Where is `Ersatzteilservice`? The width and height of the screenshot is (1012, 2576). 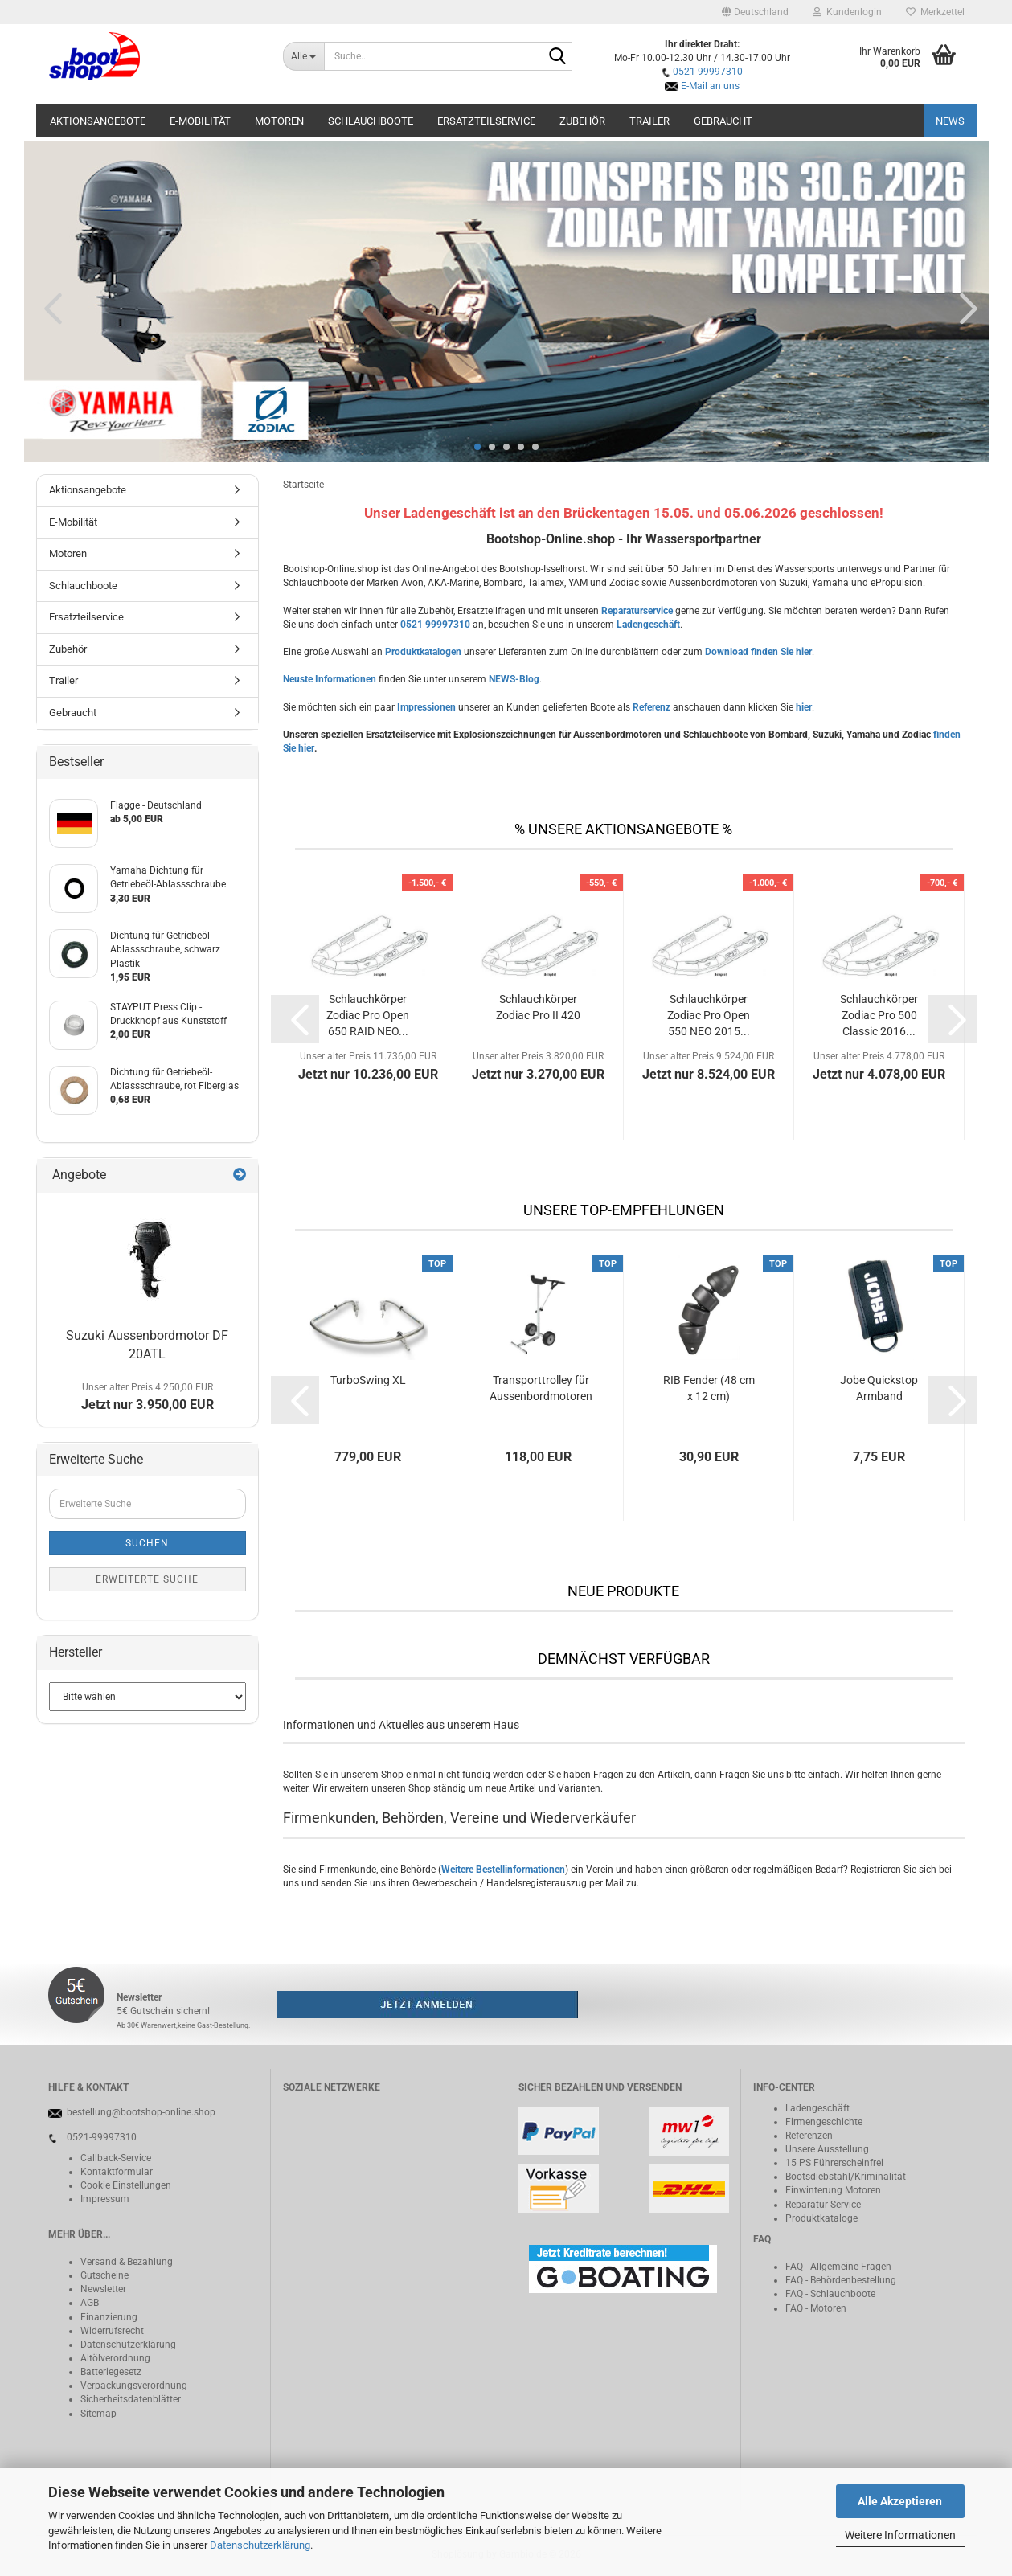 Ersatzteilservice is located at coordinates (486, 121).